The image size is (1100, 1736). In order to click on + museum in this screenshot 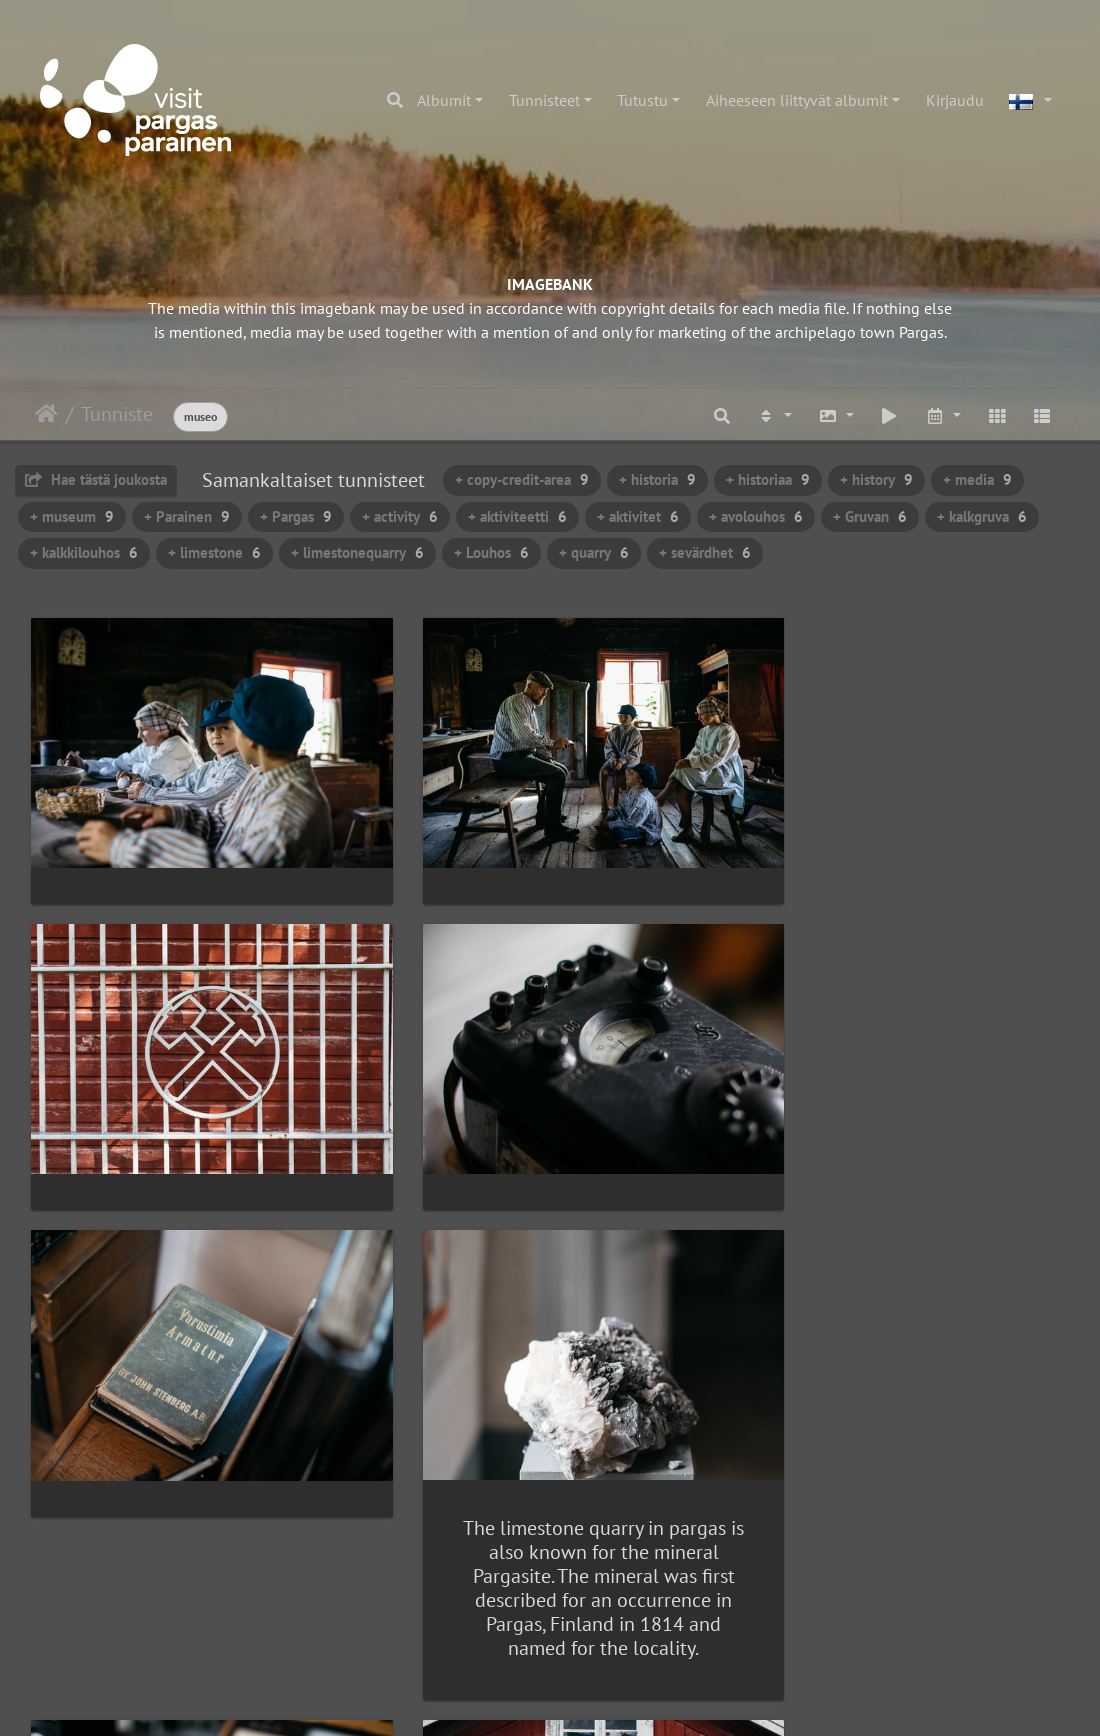, I will do `click(72, 516)`.